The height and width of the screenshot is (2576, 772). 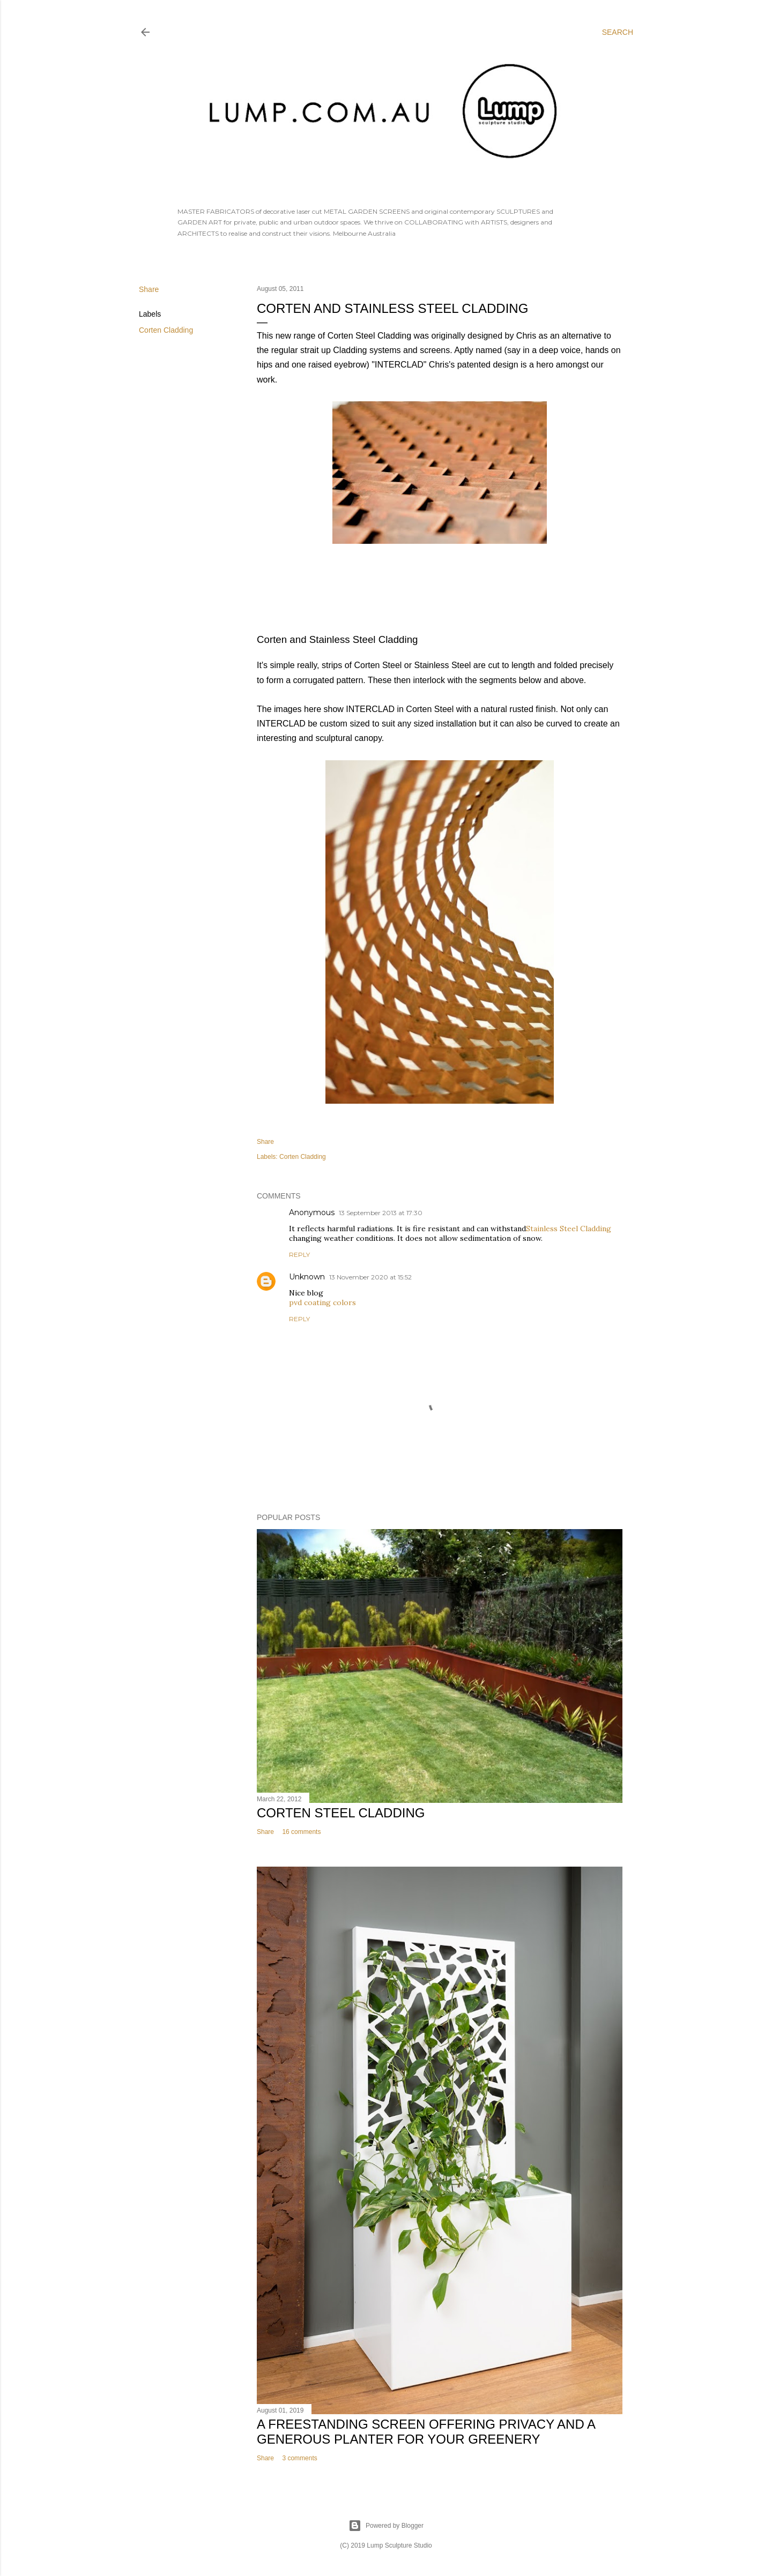 I want to click on Reply, so click(x=299, y=1254).